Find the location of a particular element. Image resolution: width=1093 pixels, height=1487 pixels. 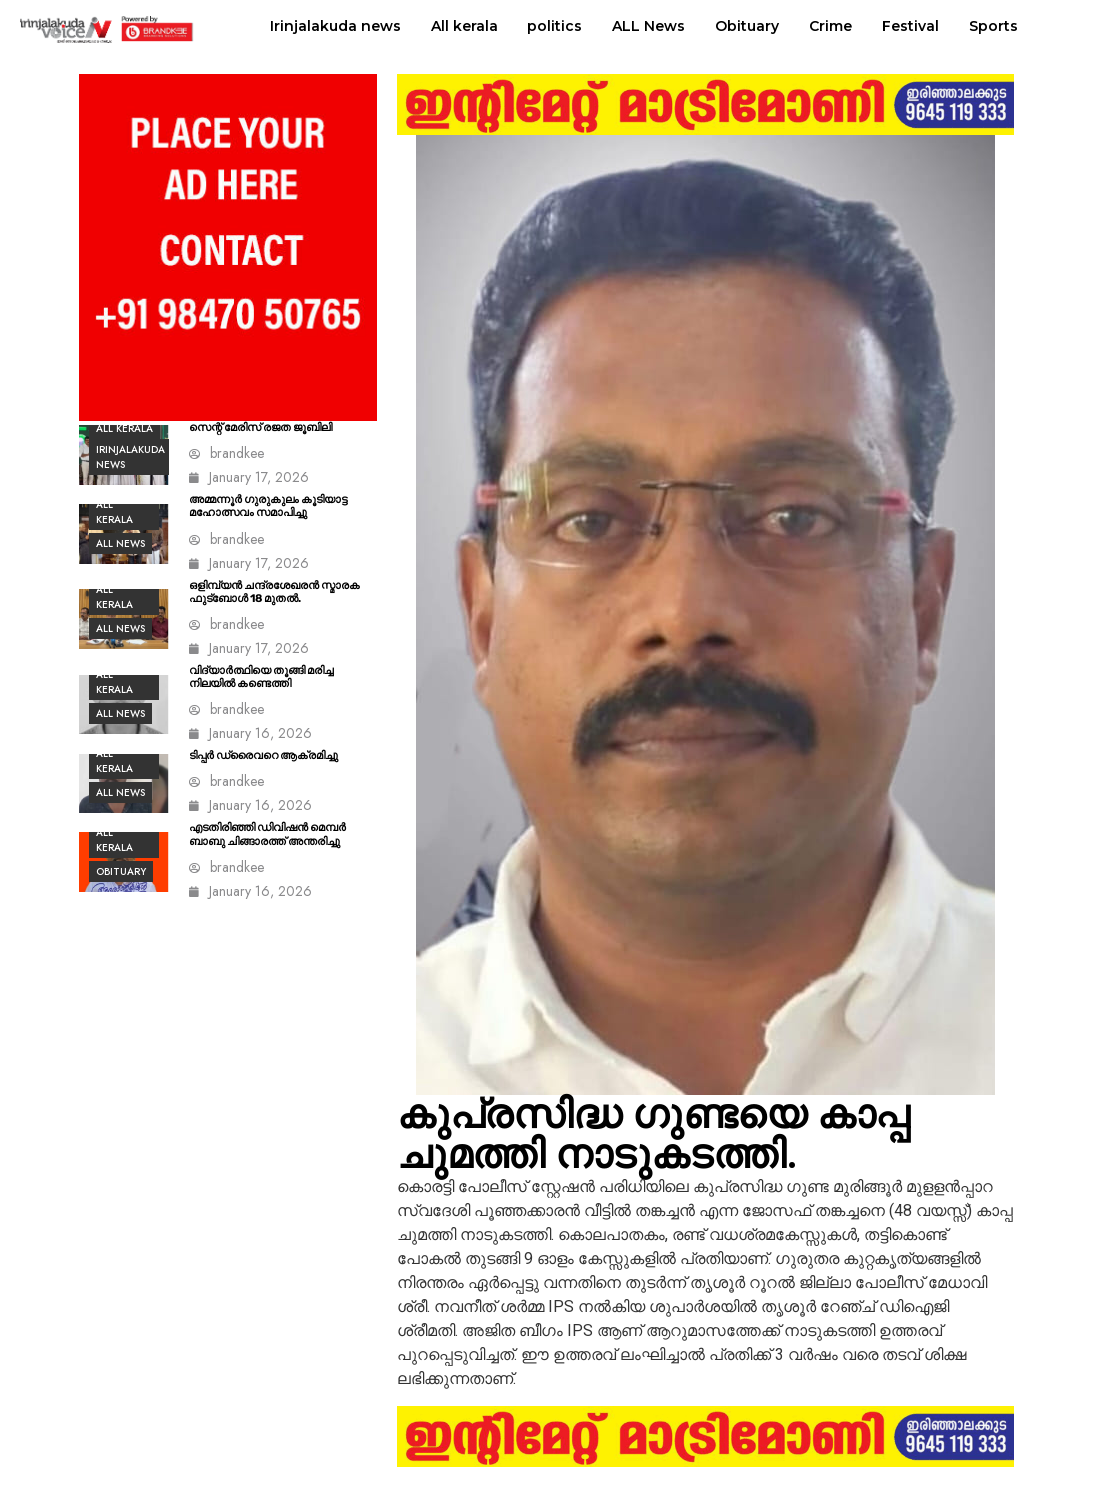

ടിപ്പർ ഡ്രൈവറെ ആക്രമിച്ചു is located at coordinates (263, 755).